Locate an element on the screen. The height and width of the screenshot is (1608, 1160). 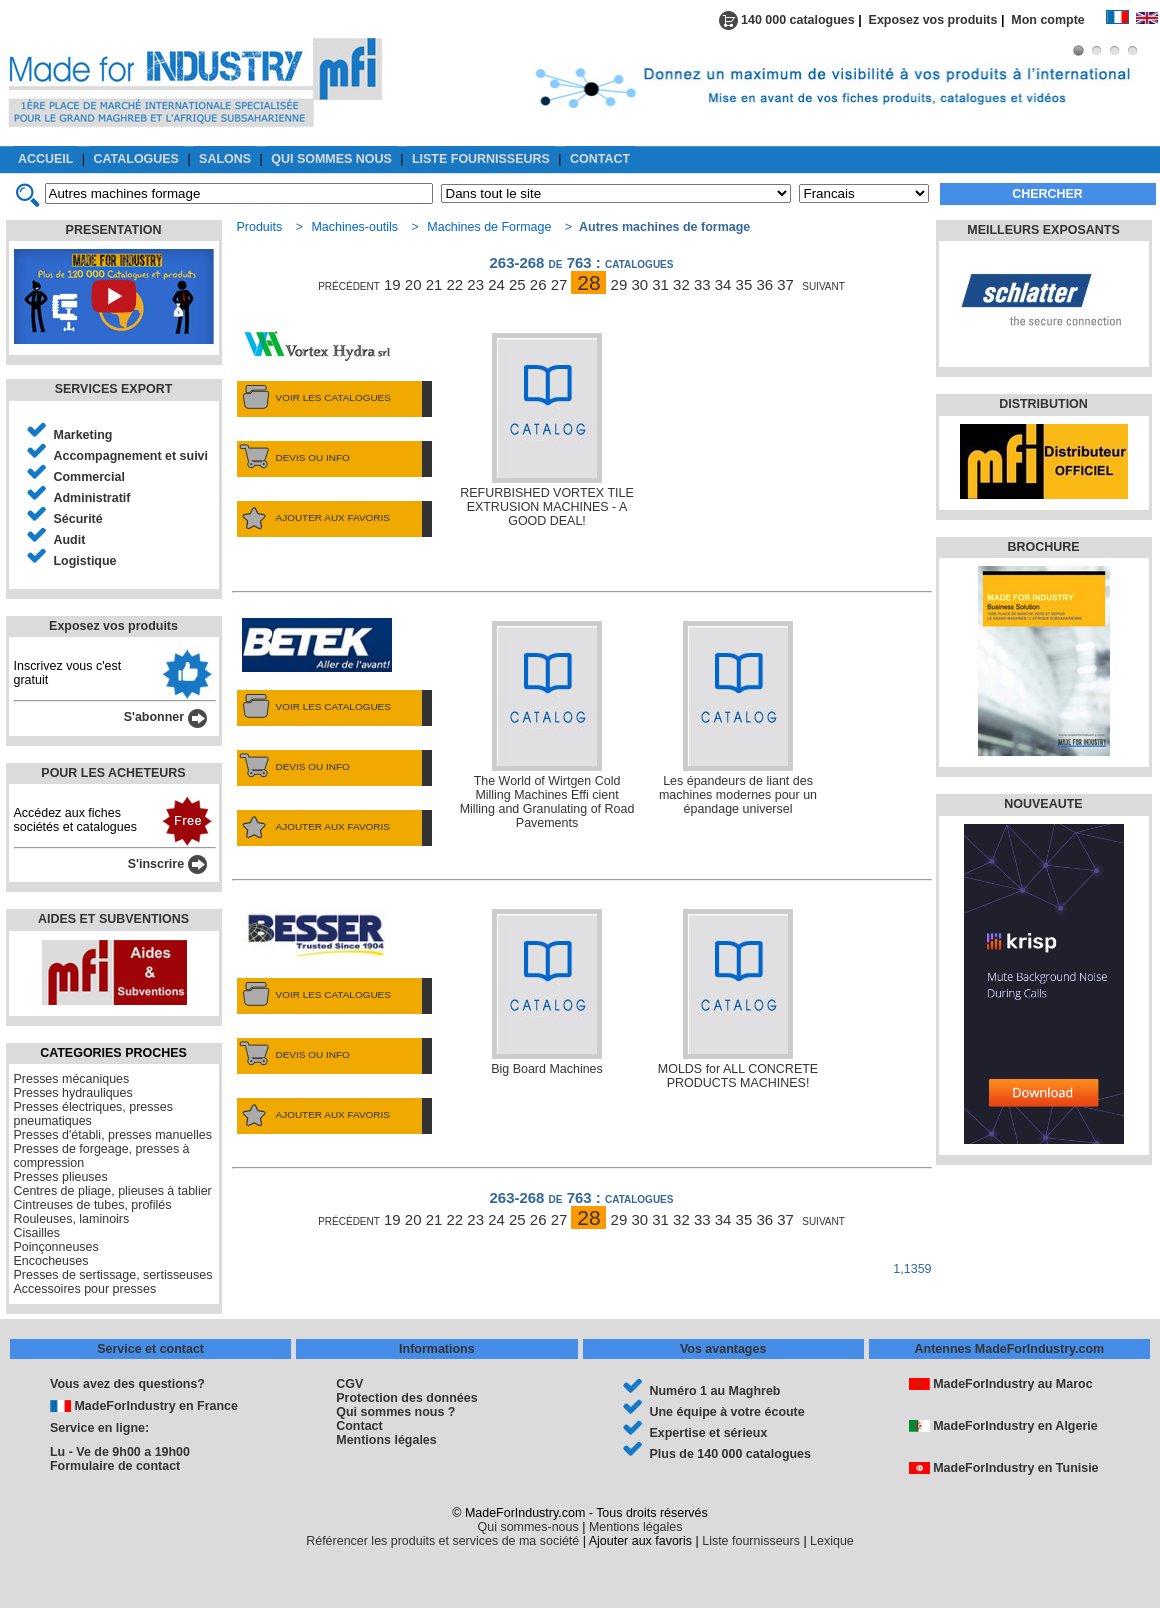
36 is located at coordinates (764, 284).